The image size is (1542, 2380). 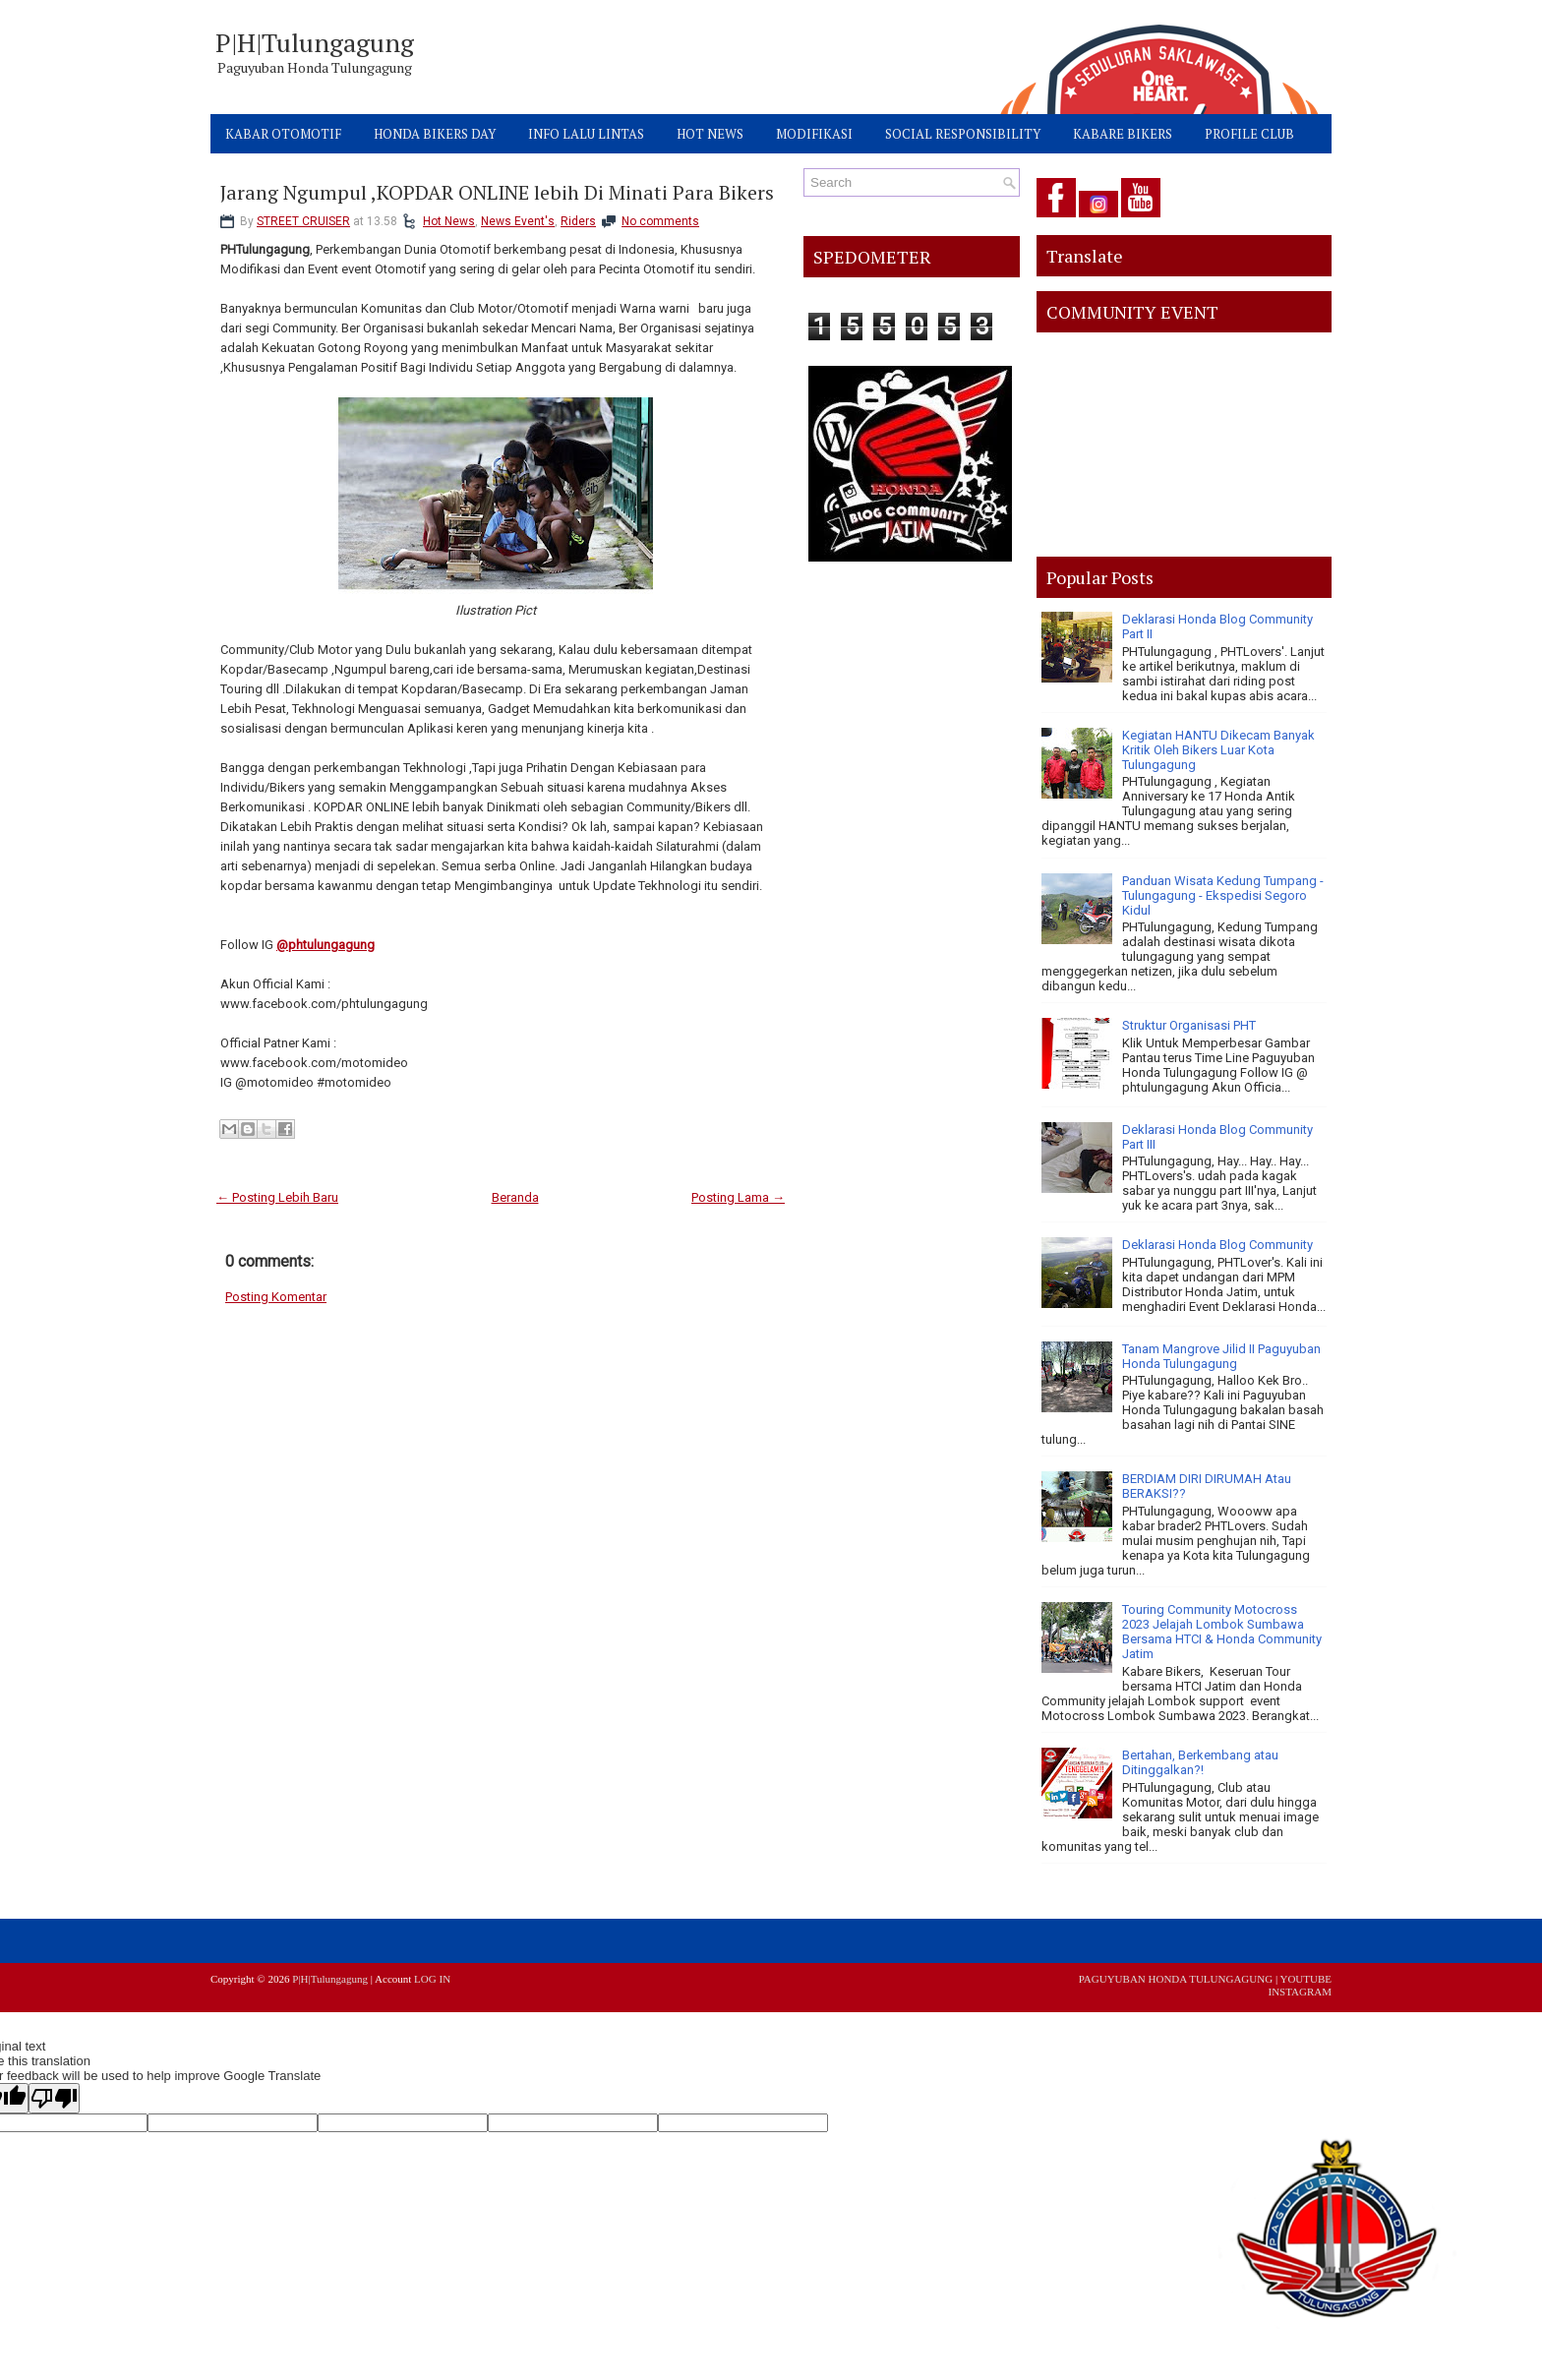 What do you see at coordinates (1221, 1356) in the screenshot?
I see `Tanam Mangrove Jilid II Paguyuban Honda Tulungagung` at bounding box center [1221, 1356].